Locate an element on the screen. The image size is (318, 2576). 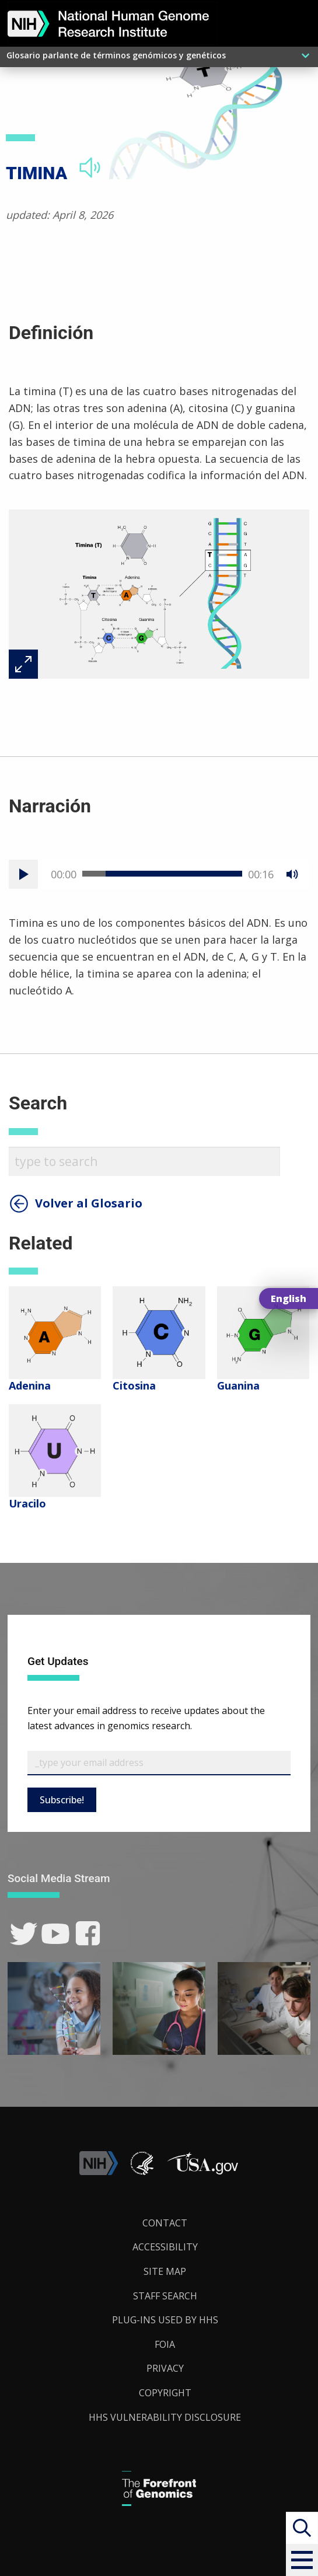
[Email Subscribe] is located at coordinates (159, 1763).